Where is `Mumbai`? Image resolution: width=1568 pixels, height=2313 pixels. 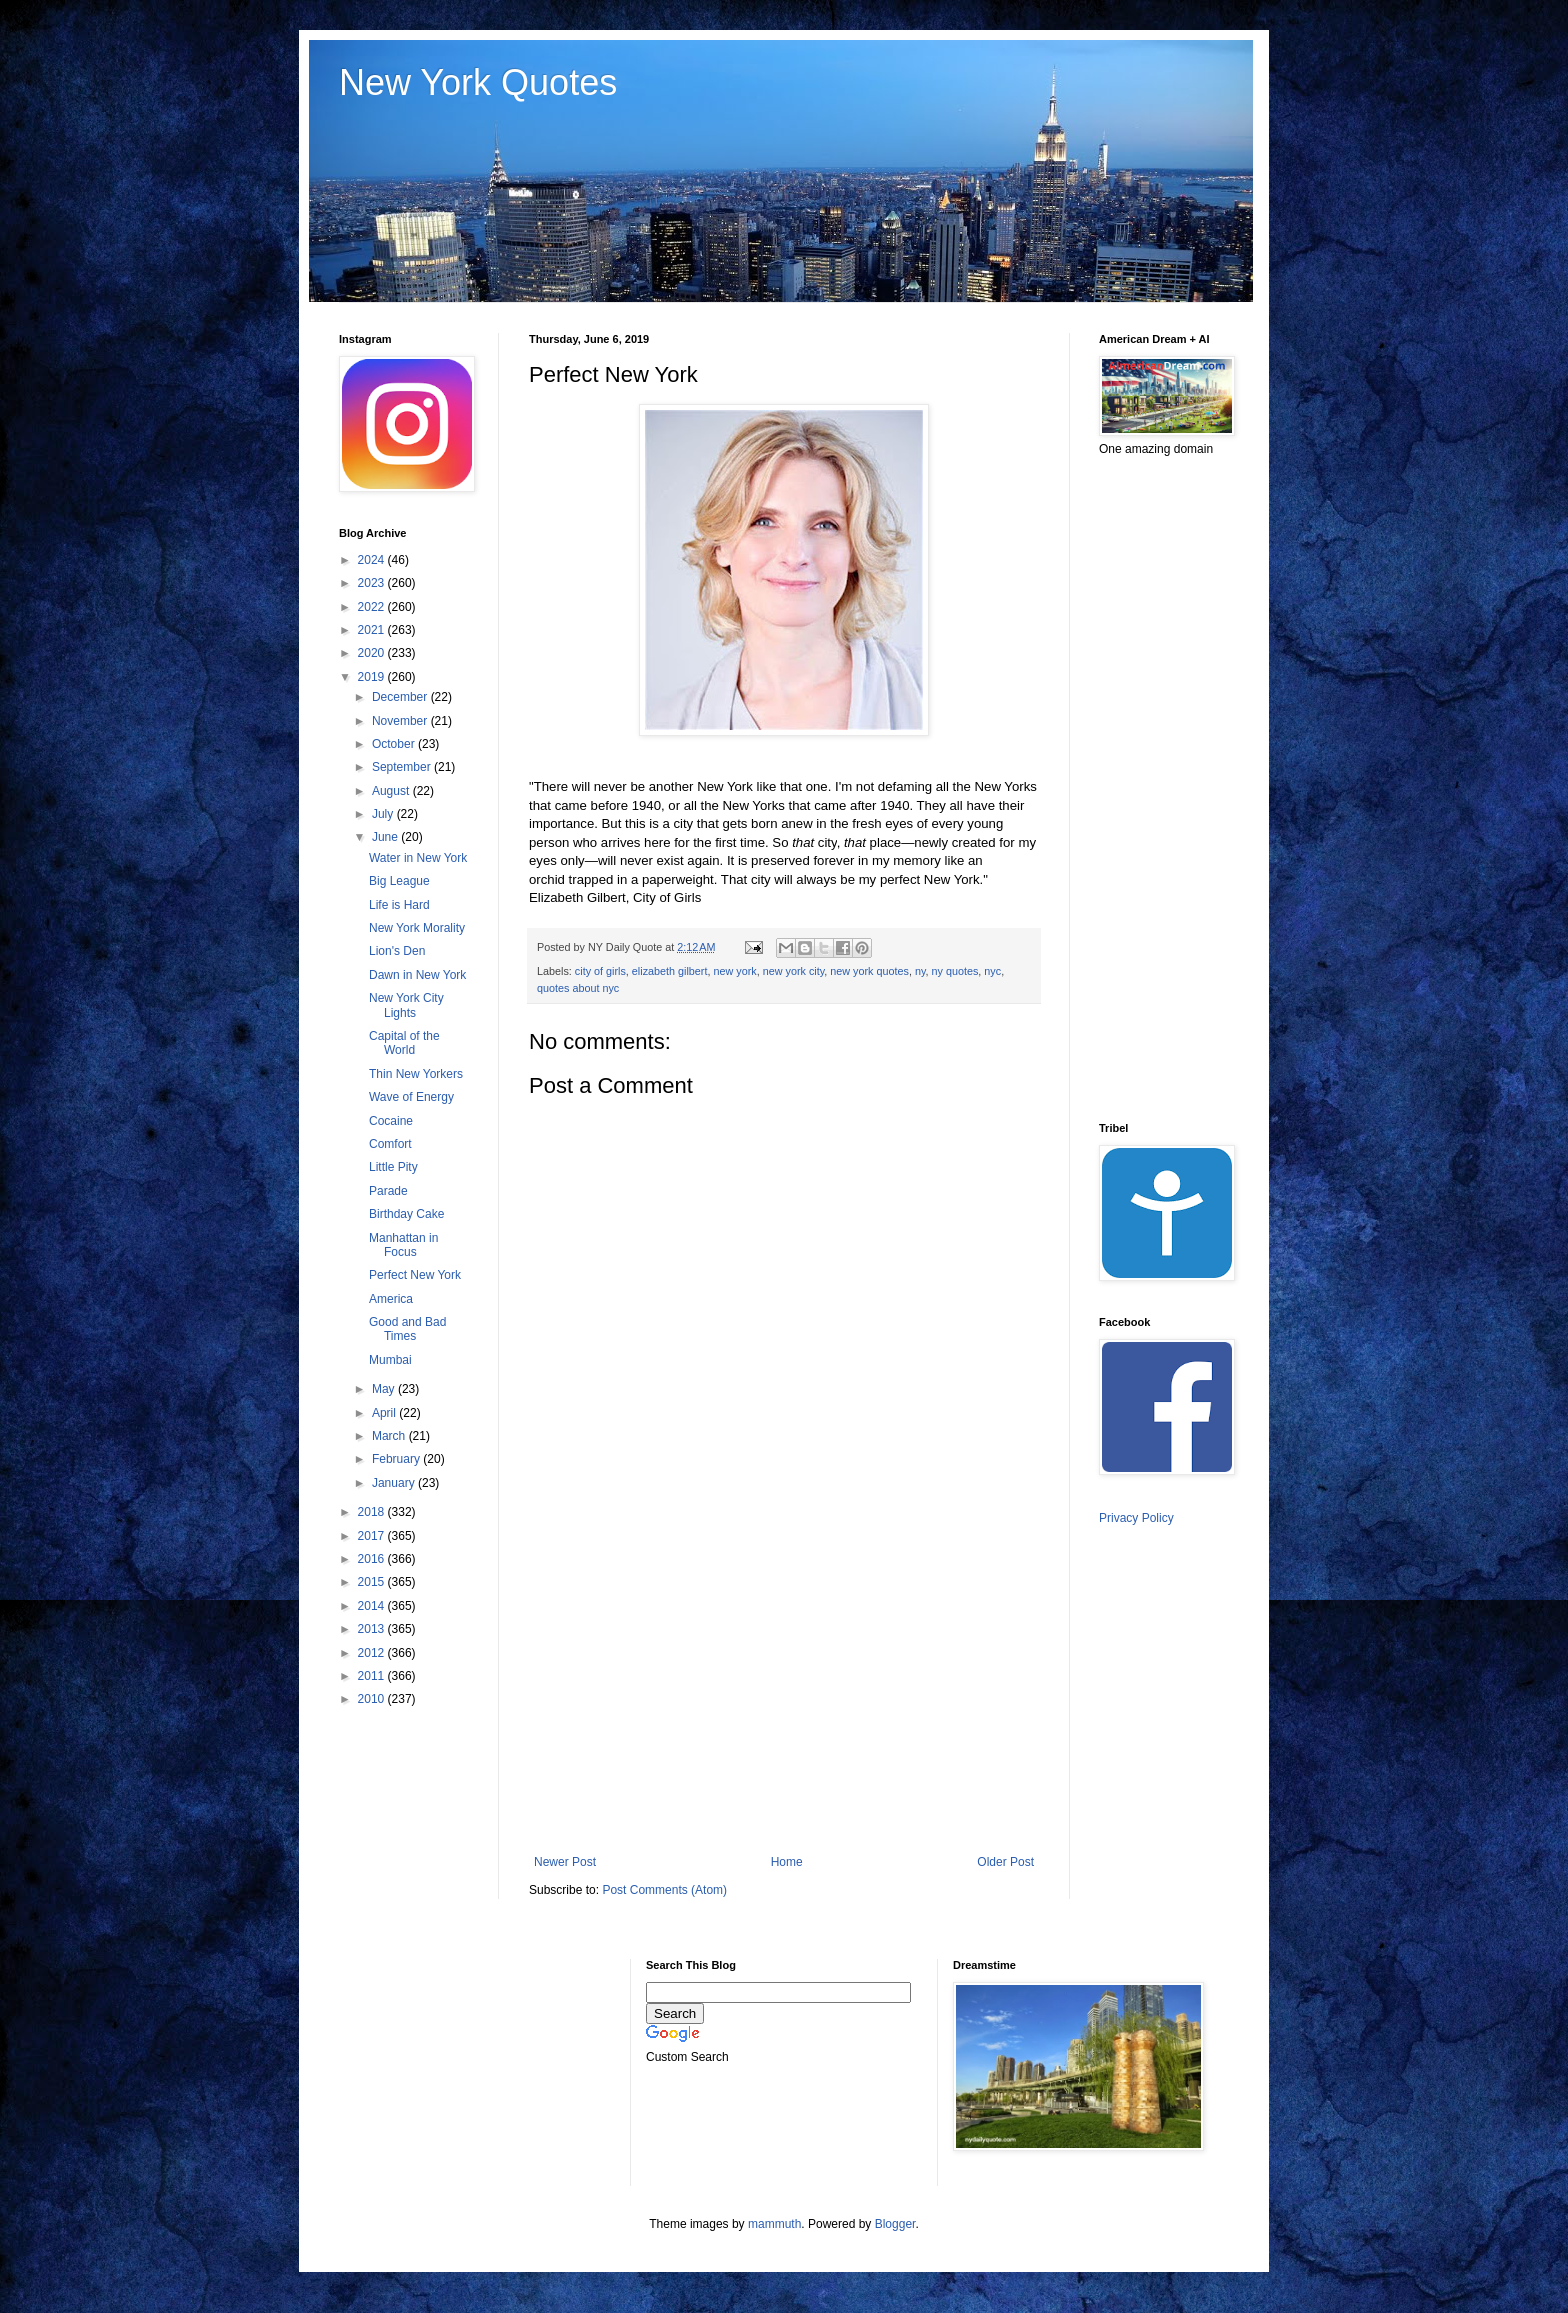 Mumbai is located at coordinates (390, 1360).